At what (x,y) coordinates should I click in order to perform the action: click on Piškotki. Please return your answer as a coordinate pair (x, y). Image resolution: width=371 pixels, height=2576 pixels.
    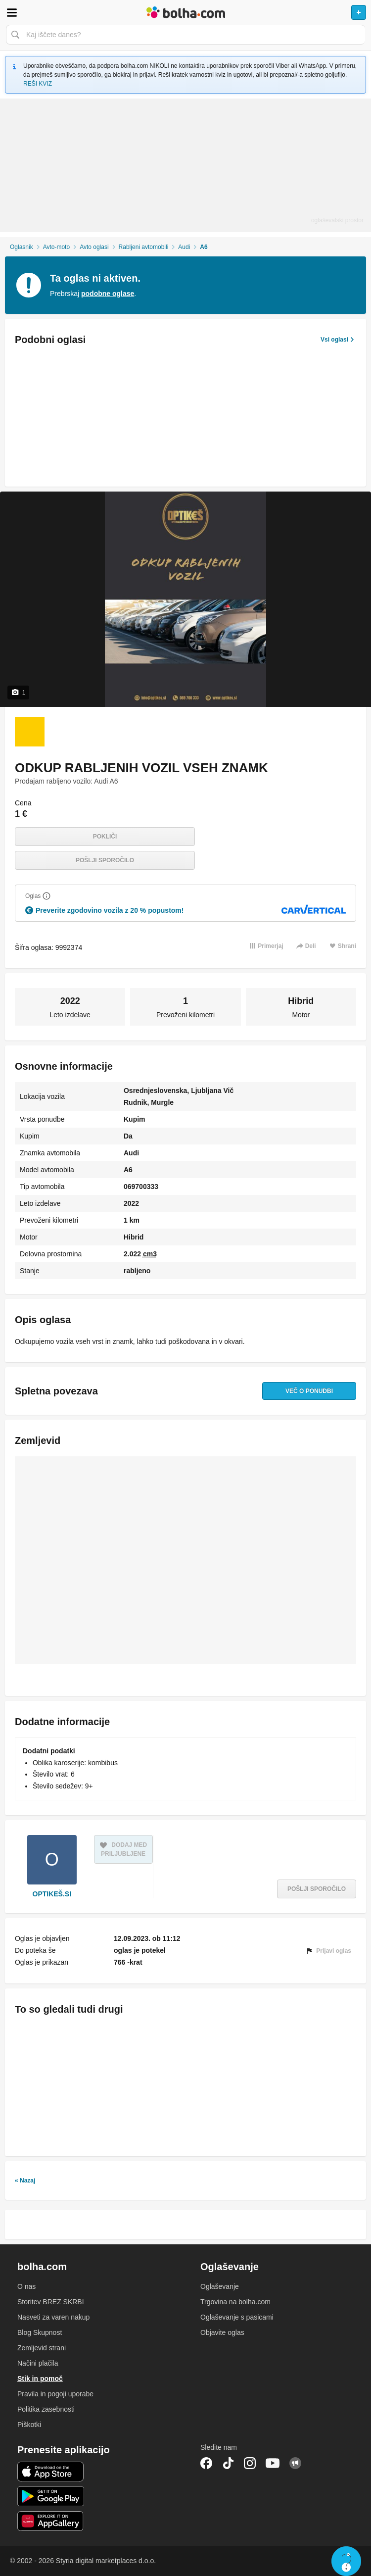
    Looking at the image, I should click on (29, 2424).